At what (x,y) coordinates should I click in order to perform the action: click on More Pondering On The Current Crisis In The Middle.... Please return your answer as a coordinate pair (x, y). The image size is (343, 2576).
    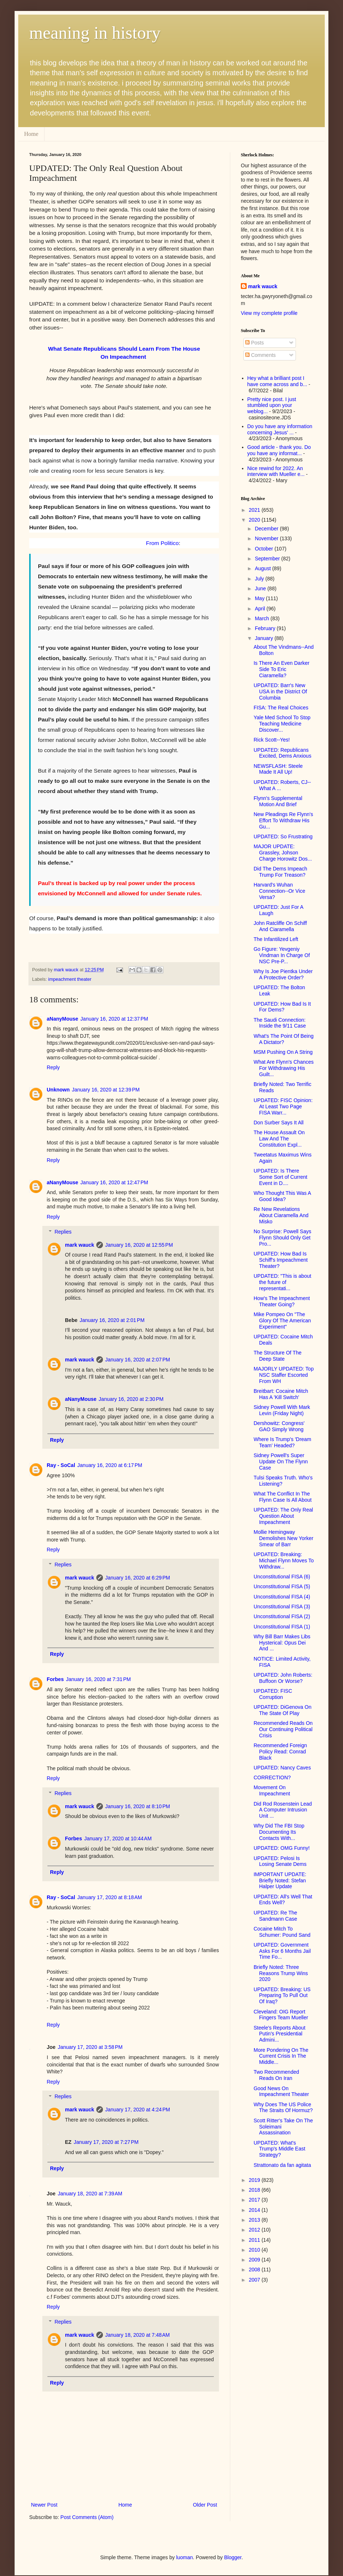
    Looking at the image, I should click on (281, 2056).